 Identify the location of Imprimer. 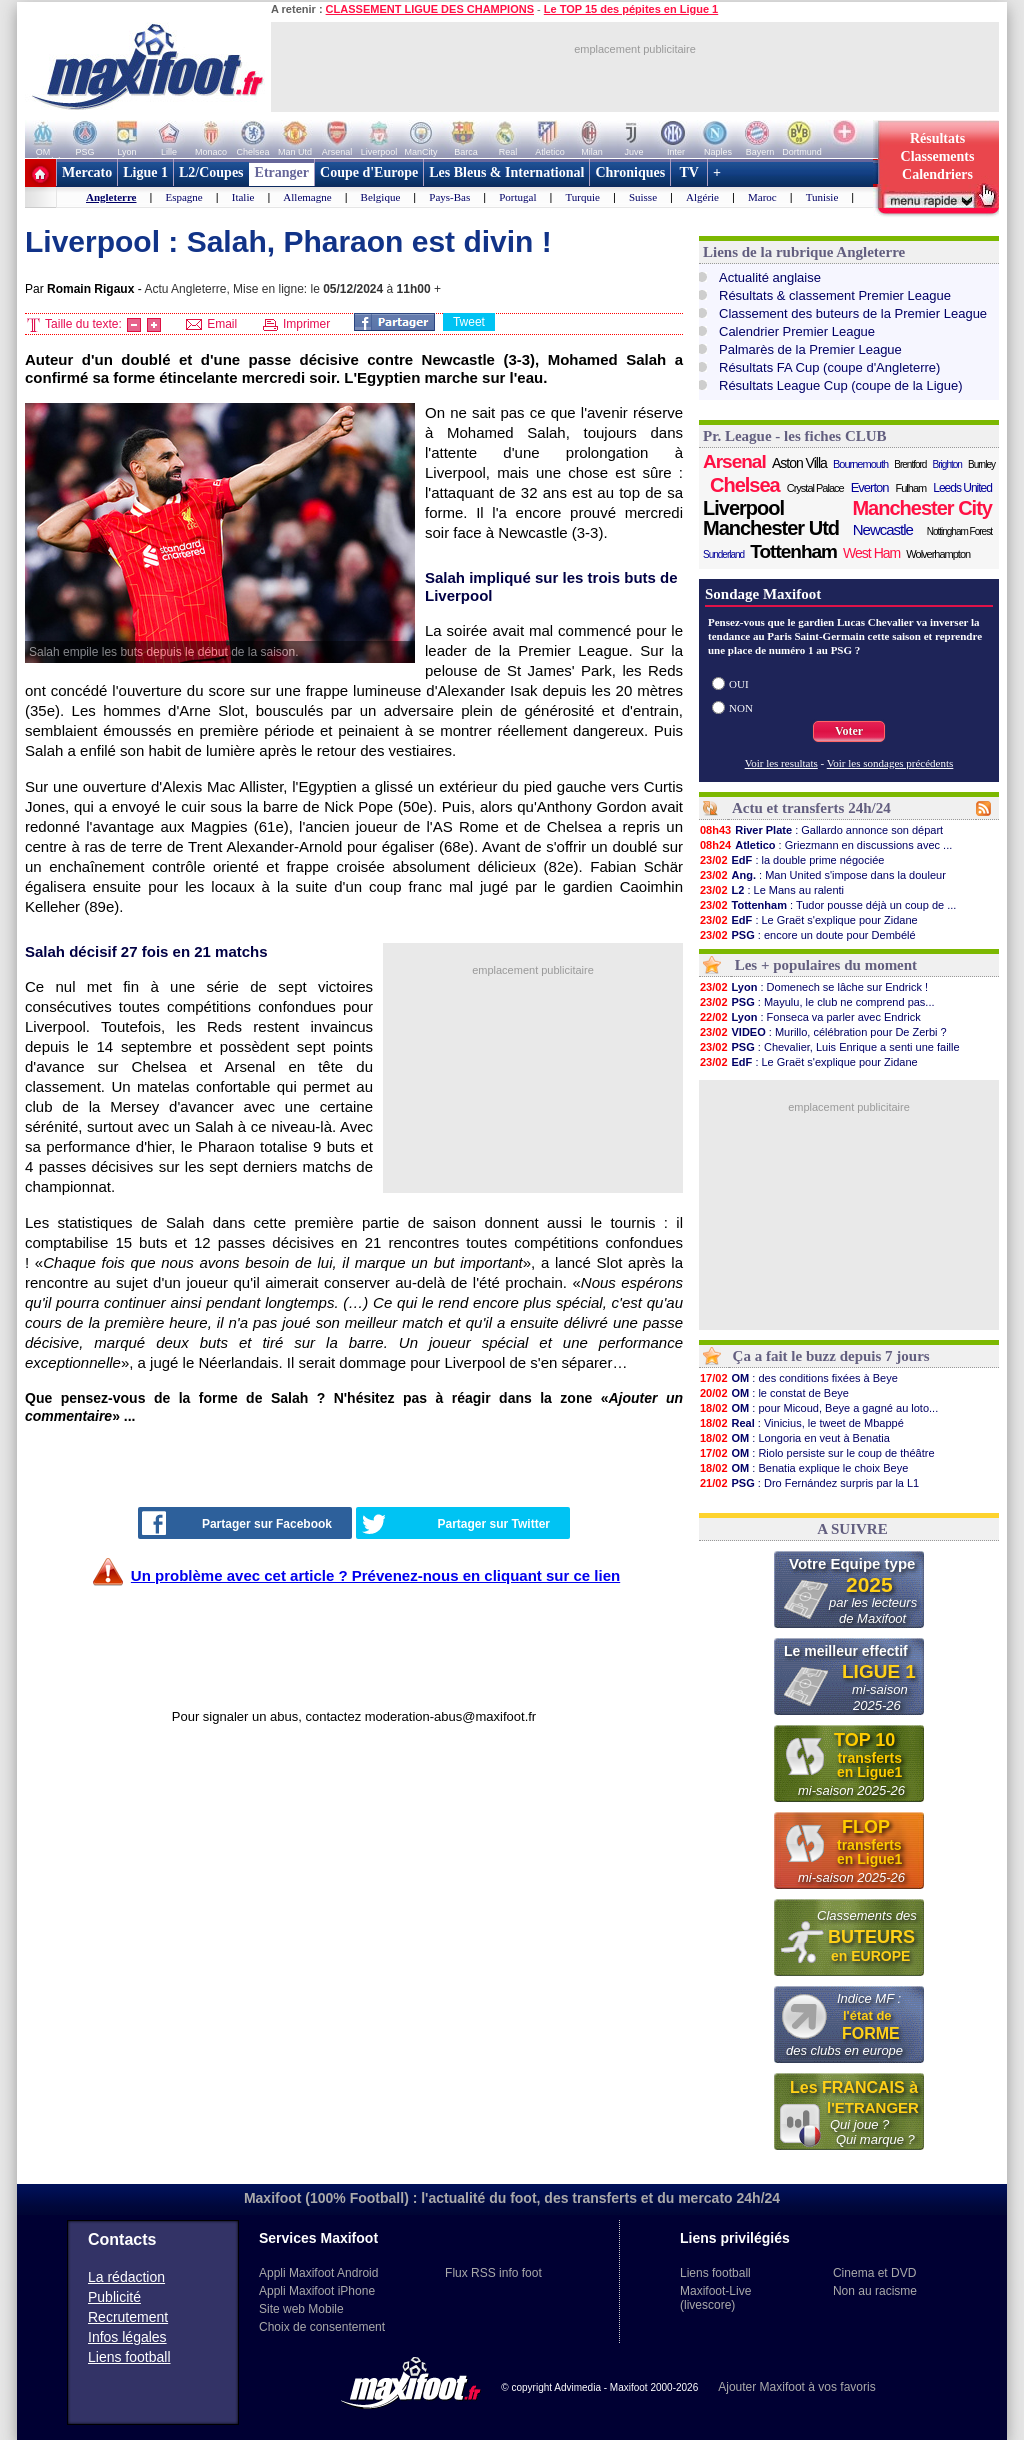
(297, 324).